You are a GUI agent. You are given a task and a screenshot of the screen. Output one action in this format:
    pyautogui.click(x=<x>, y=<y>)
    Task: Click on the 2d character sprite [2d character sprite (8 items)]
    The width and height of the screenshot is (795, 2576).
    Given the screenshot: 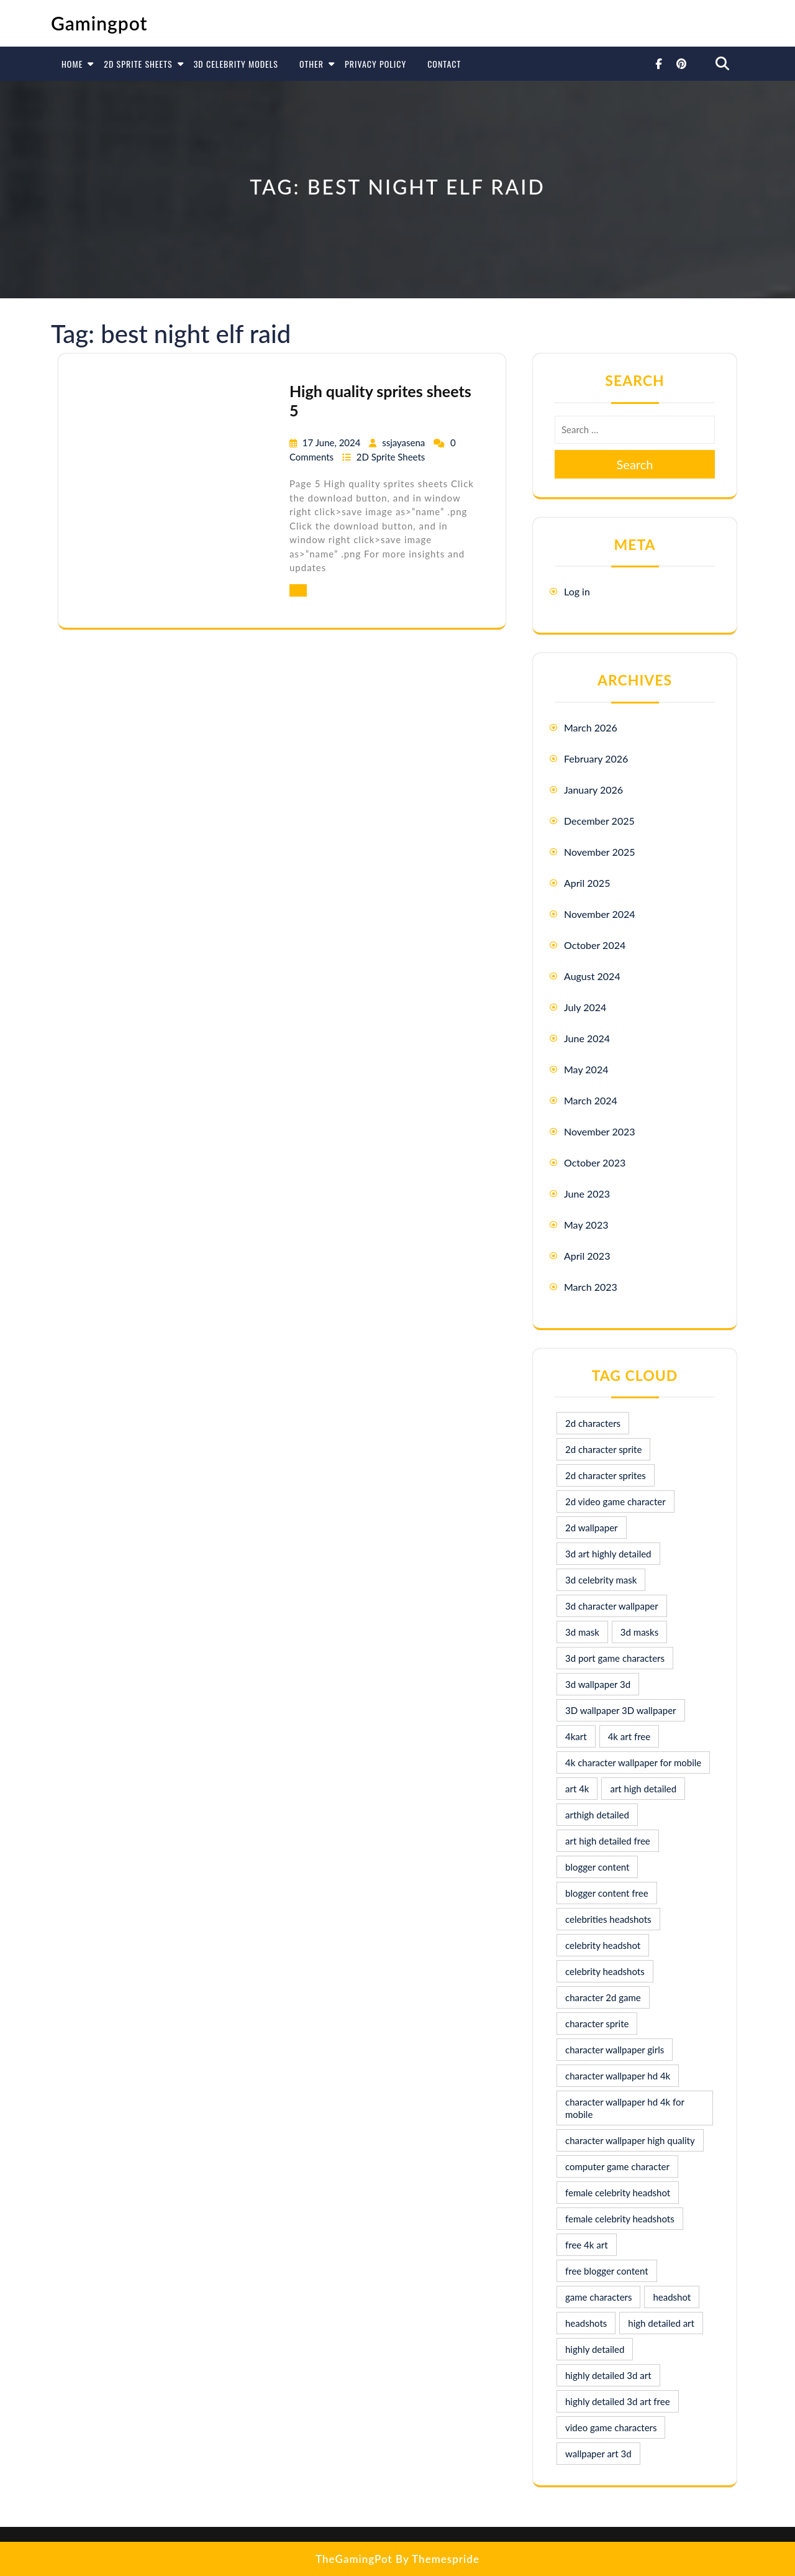 What is the action you would take?
    pyautogui.click(x=603, y=1449)
    